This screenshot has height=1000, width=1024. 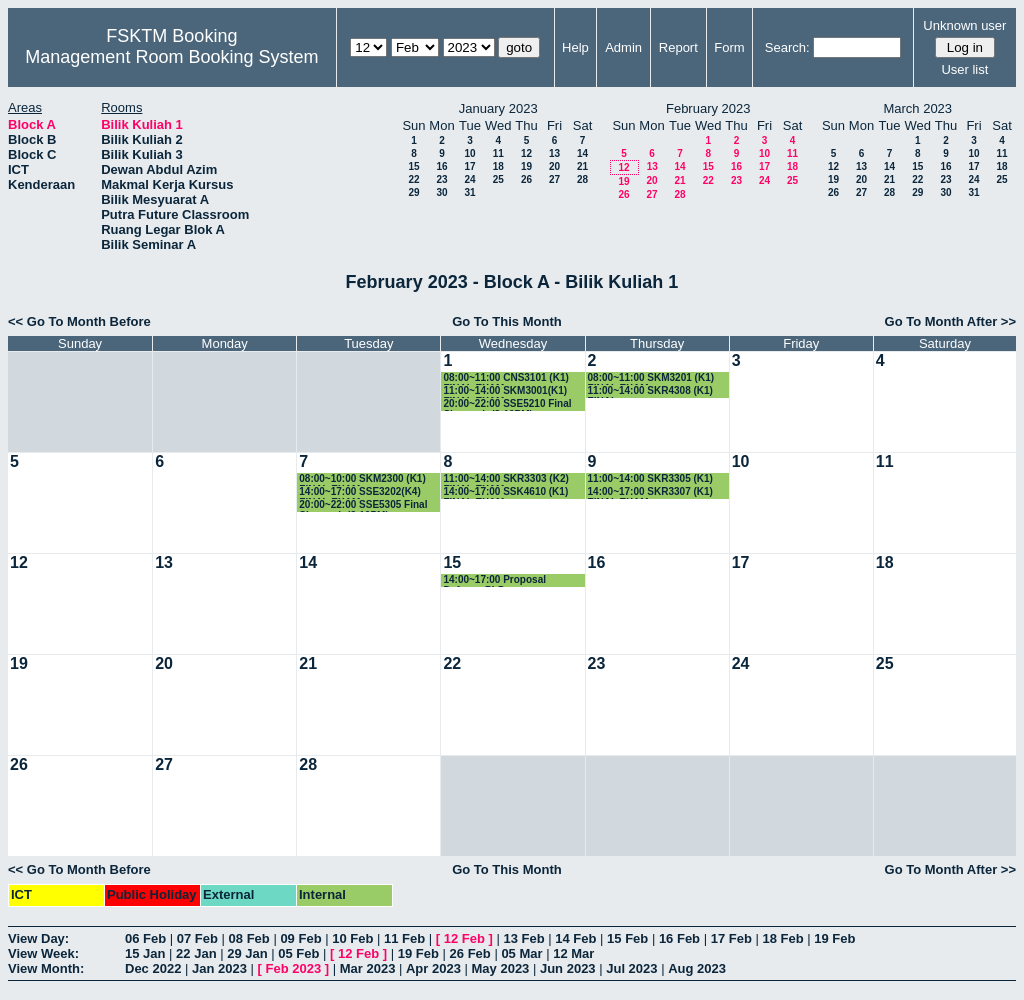 What do you see at coordinates (582, 166) in the screenshot?
I see `21` at bounding box center [582, 166].